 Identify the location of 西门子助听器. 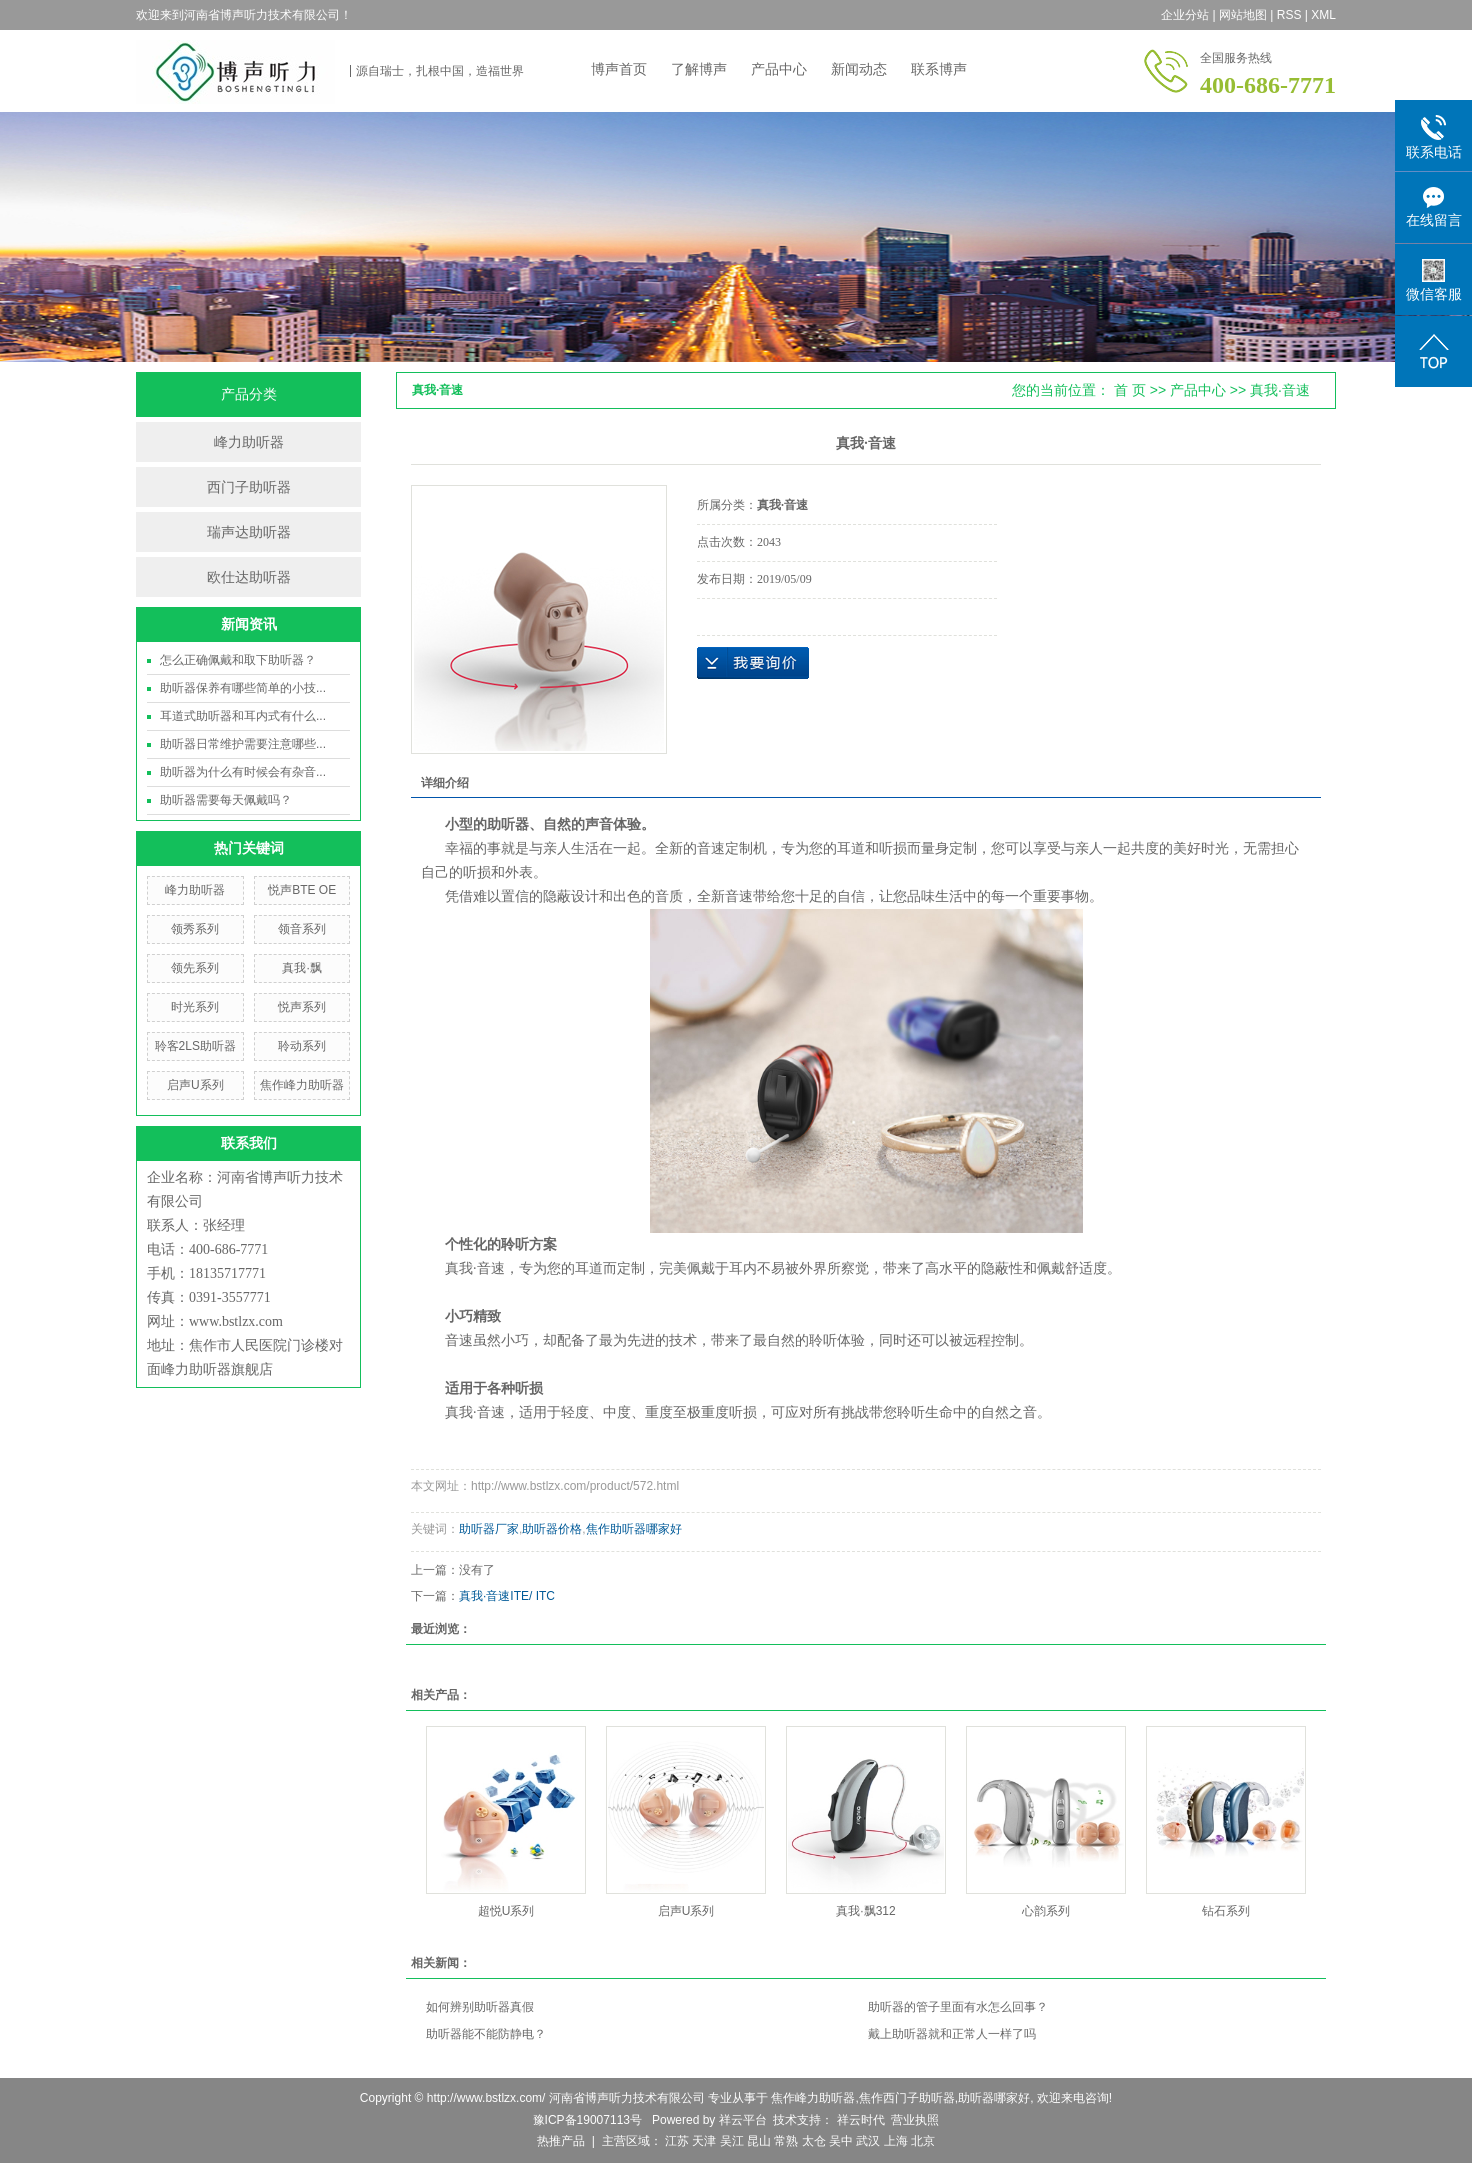
(249, 487).